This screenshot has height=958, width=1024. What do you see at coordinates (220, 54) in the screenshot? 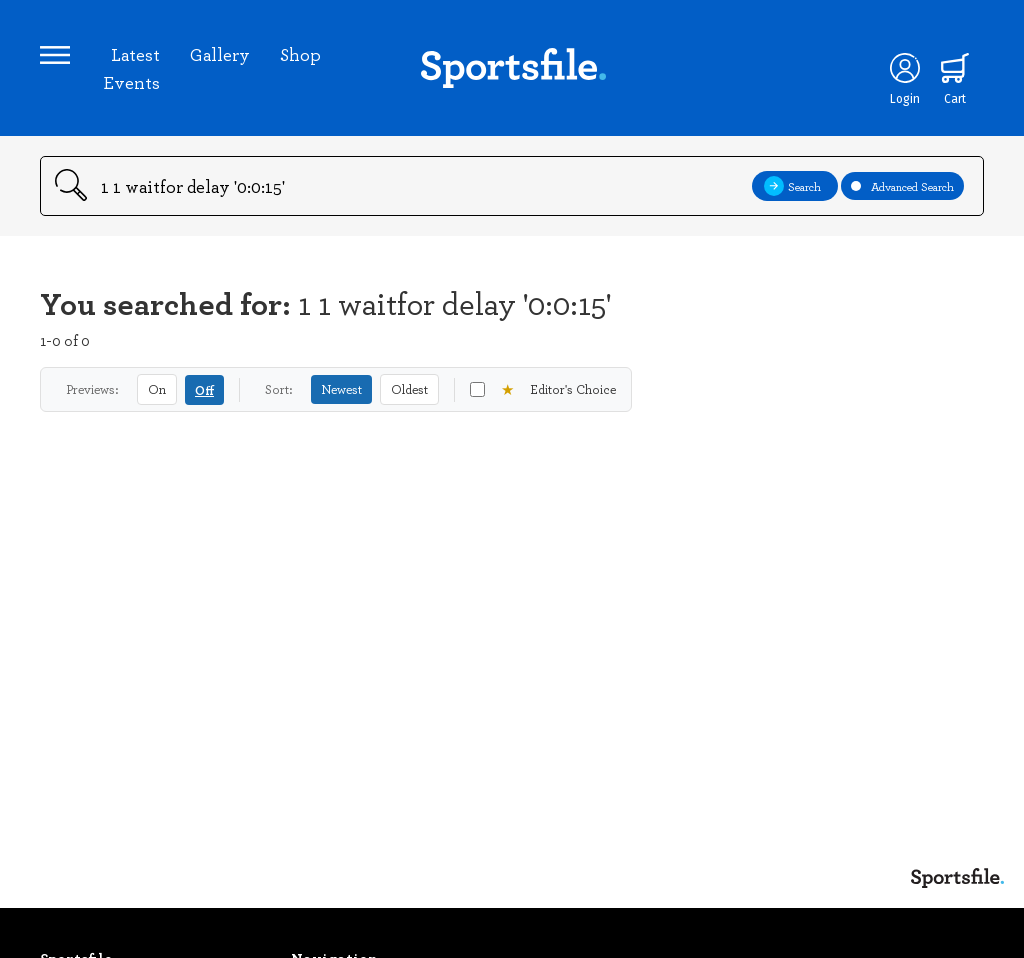
I see `Gallery` at bounding box center [220, 54].